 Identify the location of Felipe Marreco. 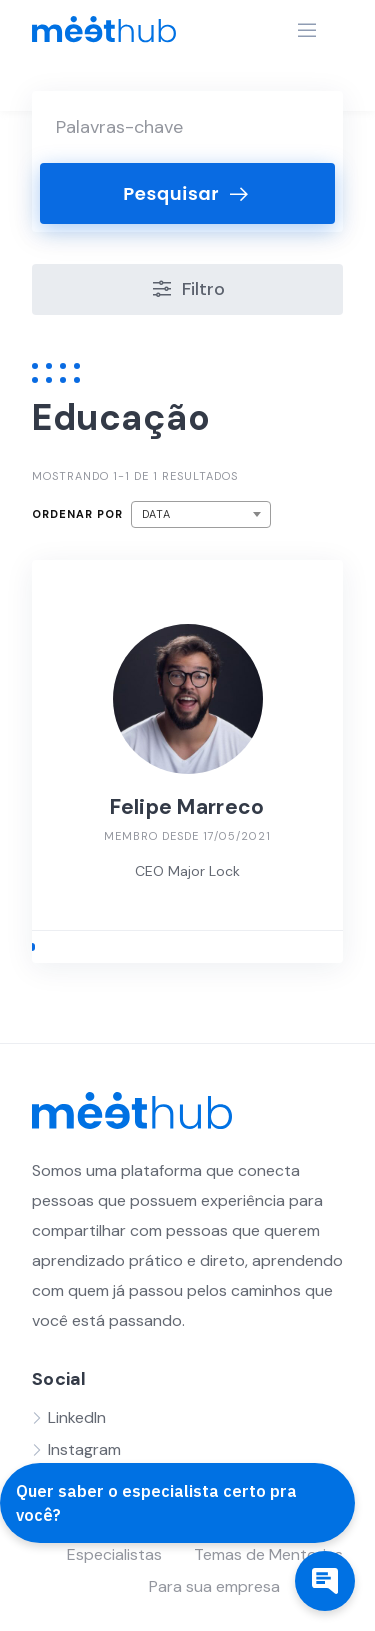
(187, 807).